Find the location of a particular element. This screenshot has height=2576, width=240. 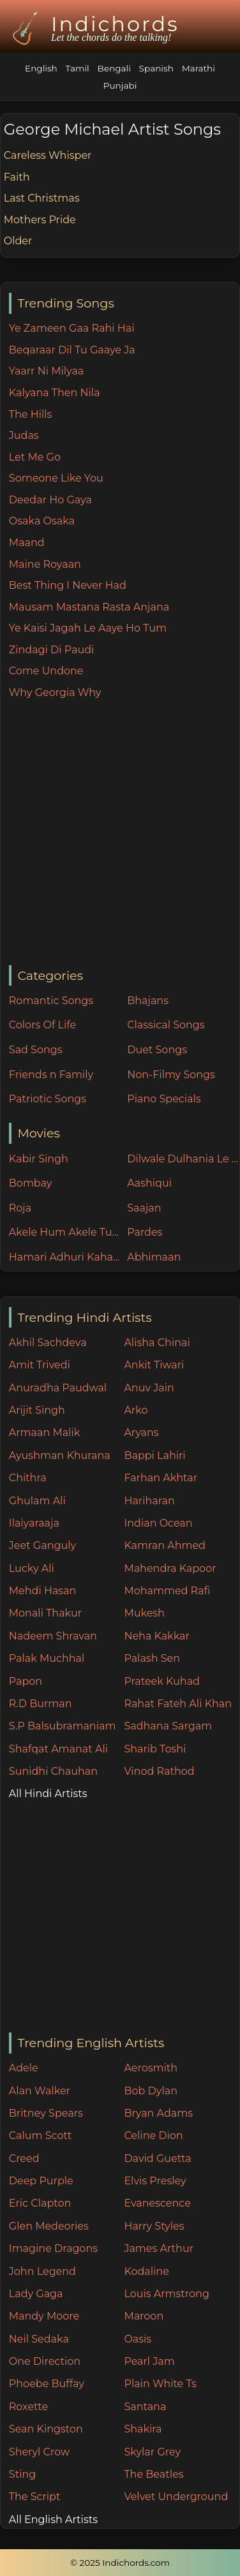

Anuradha Paudwal is located at coordinates (58, 1388).